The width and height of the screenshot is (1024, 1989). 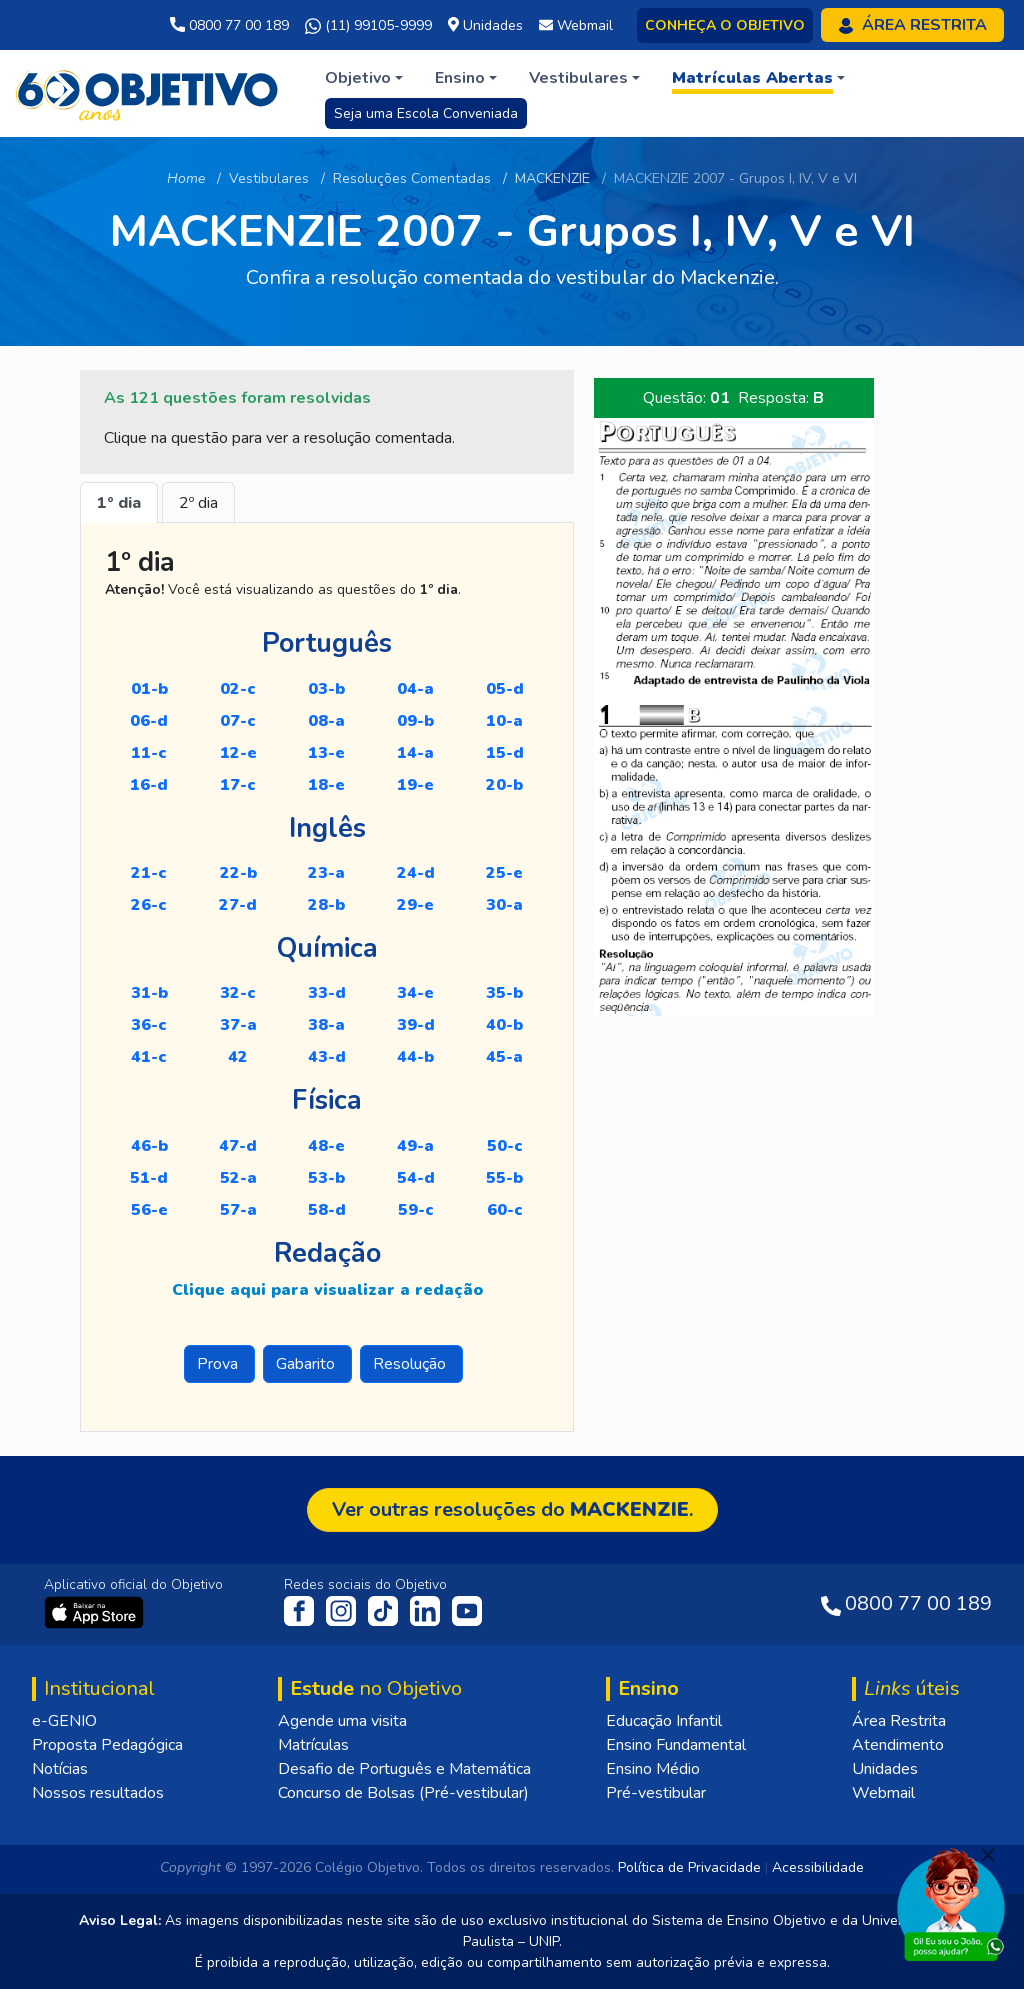 What do you see at coordinates (326, 785) in the screenshot?
I see `18-E` at bounding box center [326, 785].